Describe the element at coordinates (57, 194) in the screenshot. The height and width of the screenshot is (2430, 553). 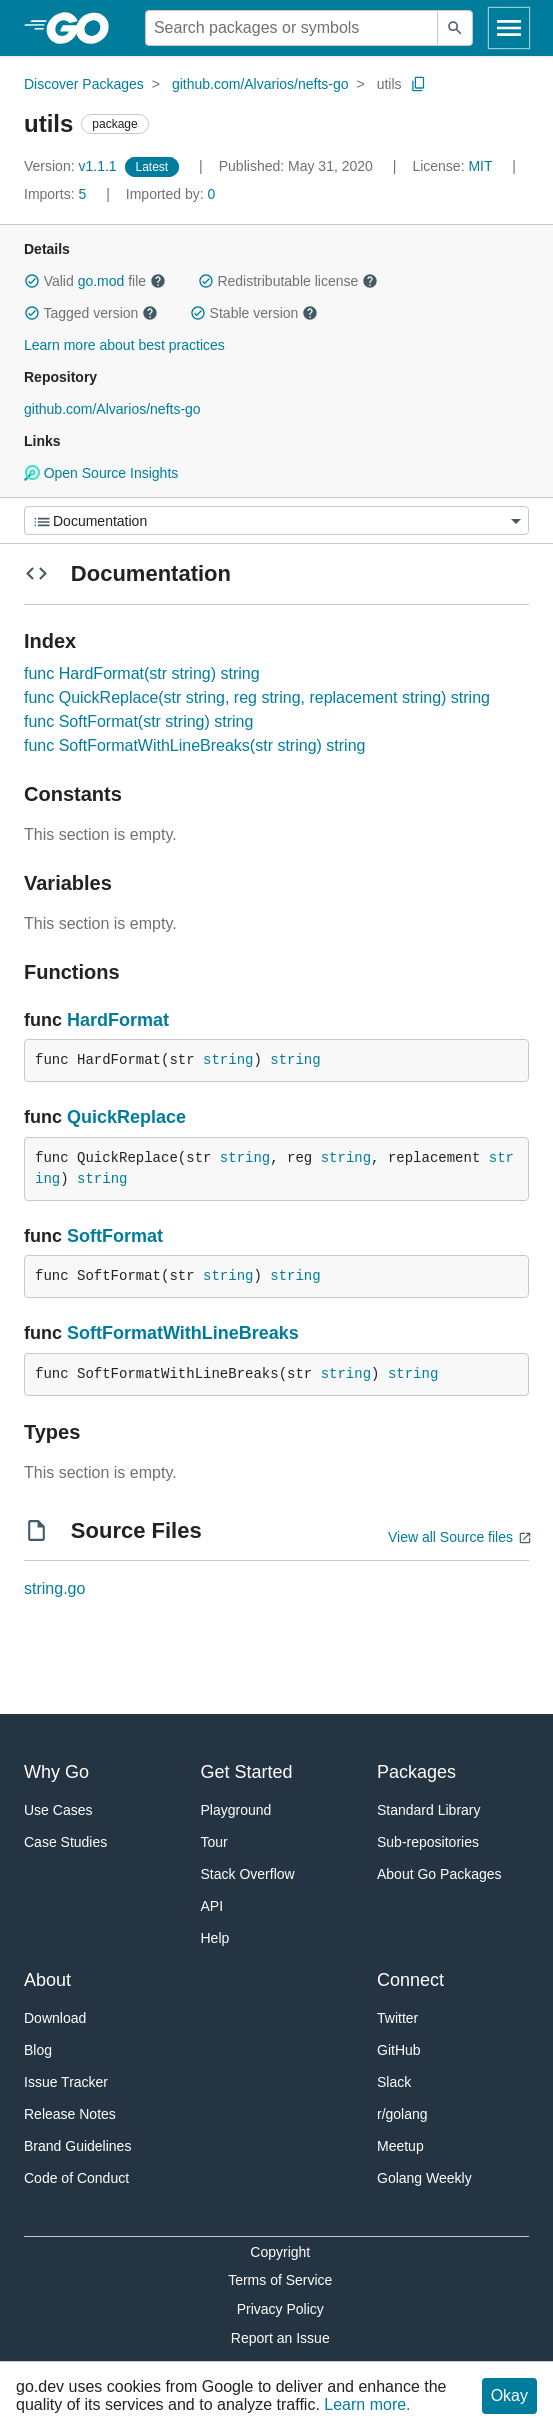
I see `5 [Imports: 5]` at that location.